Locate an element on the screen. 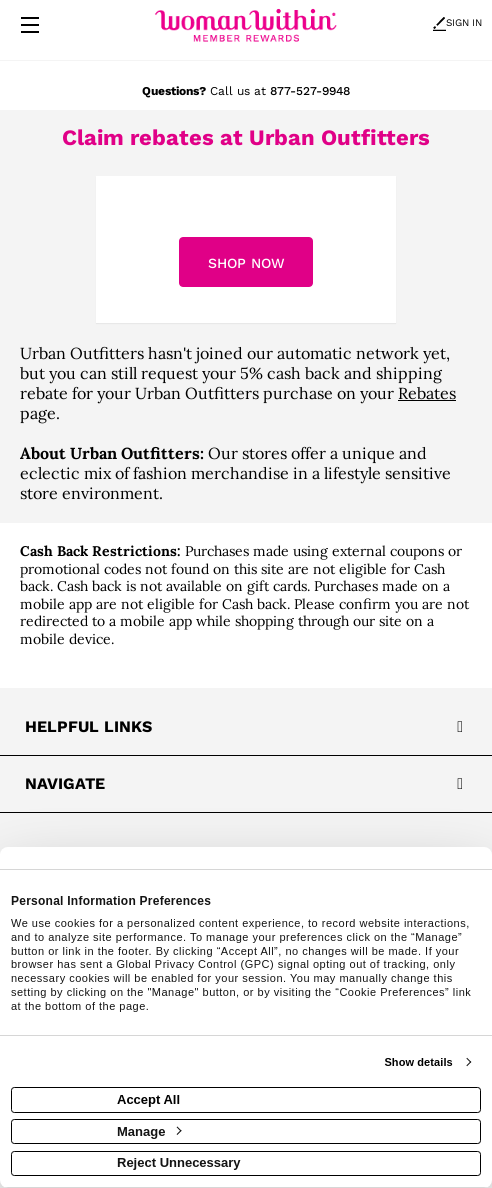 The image size is (492, 1188). Rebates is located at coordinates (427, 393).